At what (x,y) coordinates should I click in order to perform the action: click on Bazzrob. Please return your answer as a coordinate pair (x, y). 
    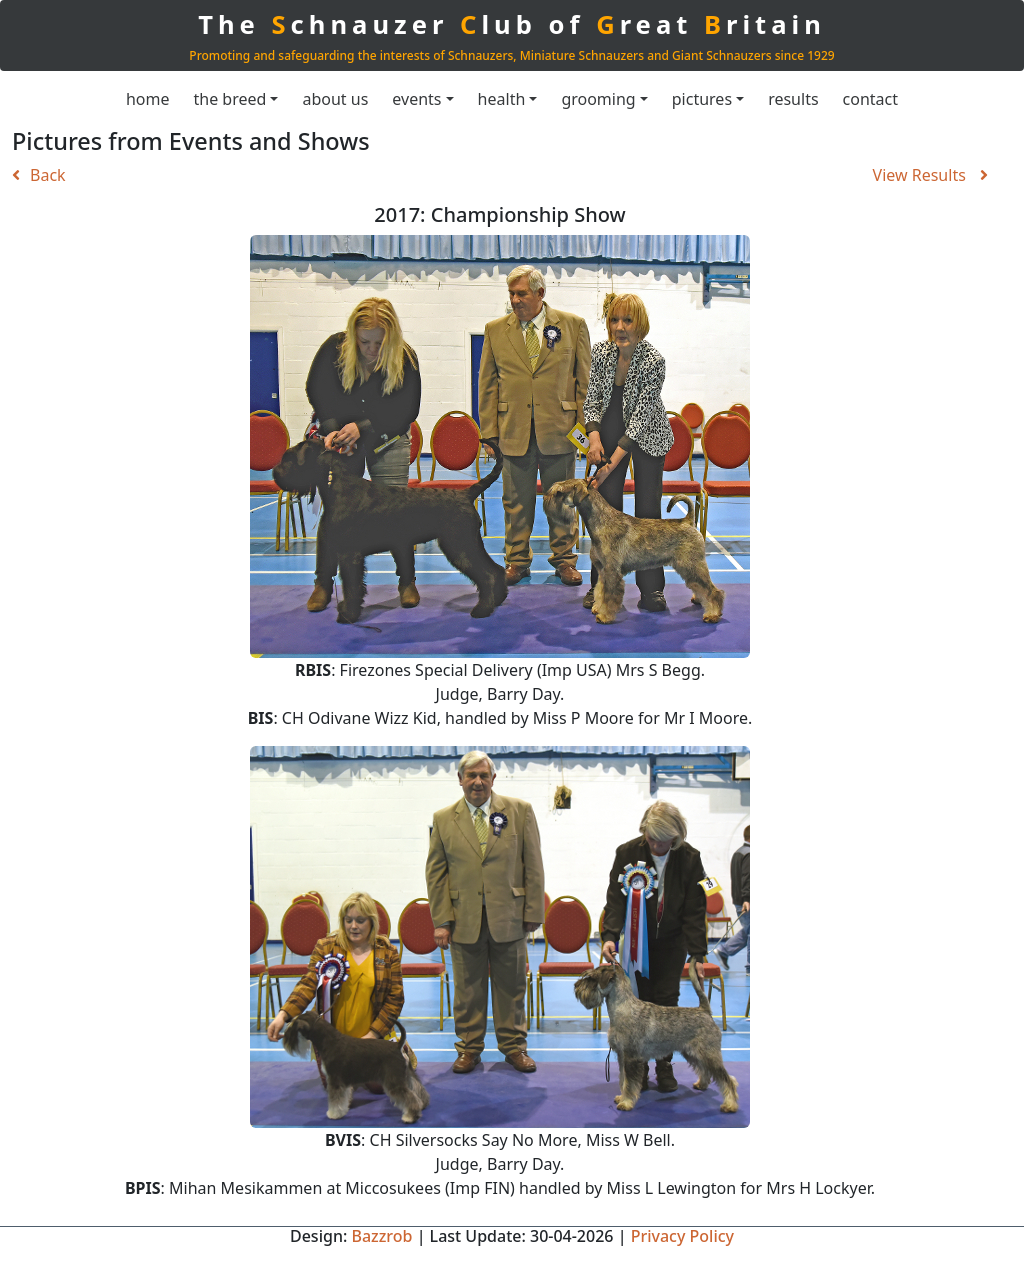
    Looking at the image, I should click on (381, 1236).